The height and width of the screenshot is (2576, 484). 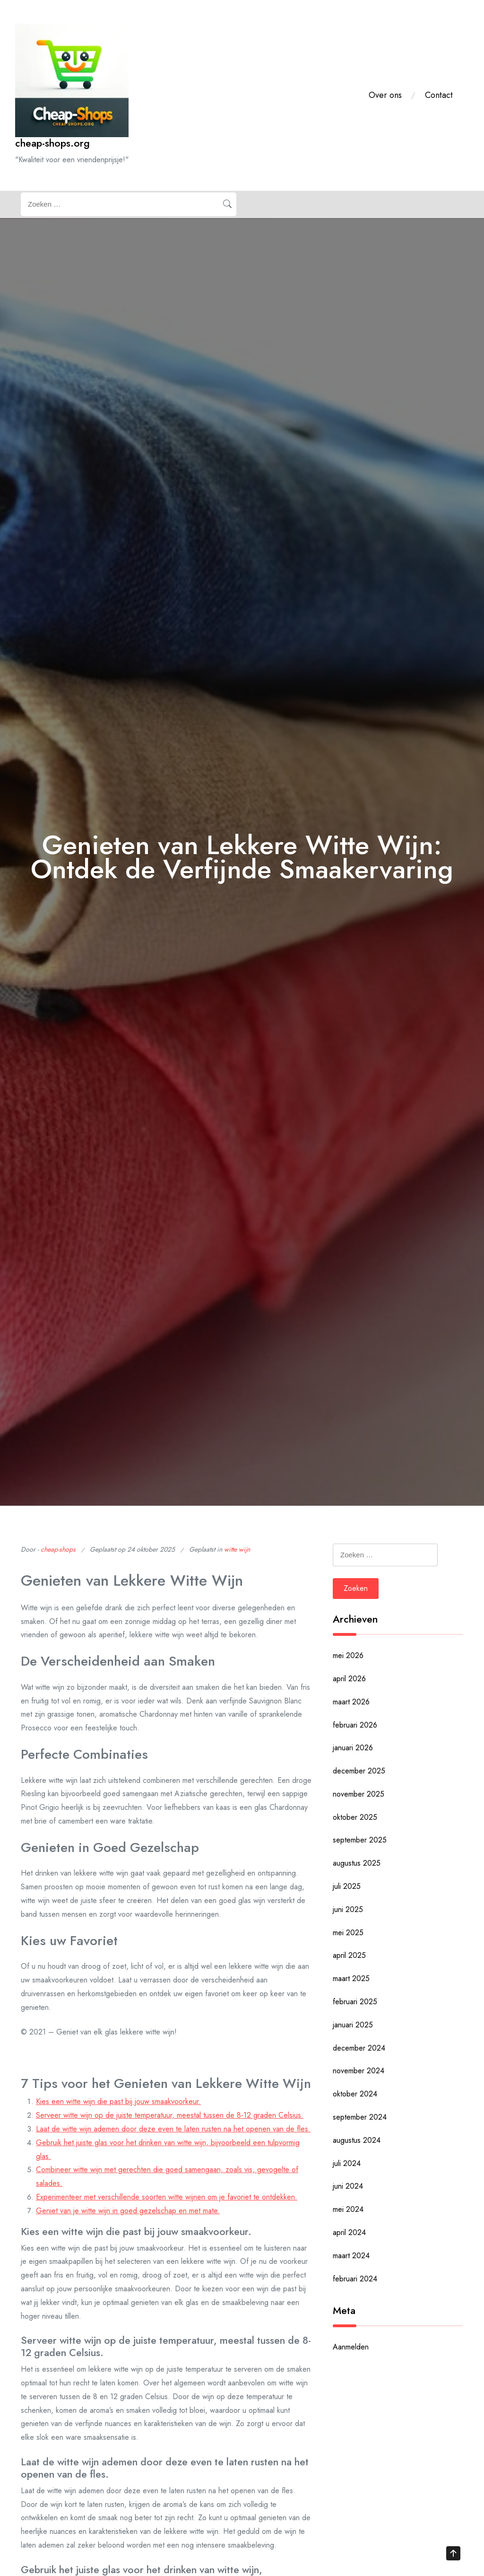 I want to click on april 2024, so click(x=349, y=2232).